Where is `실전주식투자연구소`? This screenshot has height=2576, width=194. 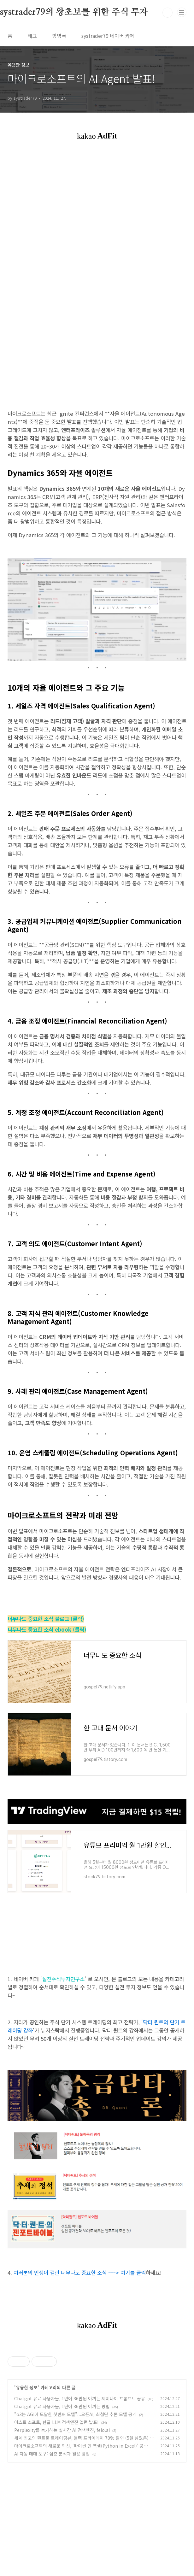
실전주식투자연구소 is located at coordinates (63, 1979).